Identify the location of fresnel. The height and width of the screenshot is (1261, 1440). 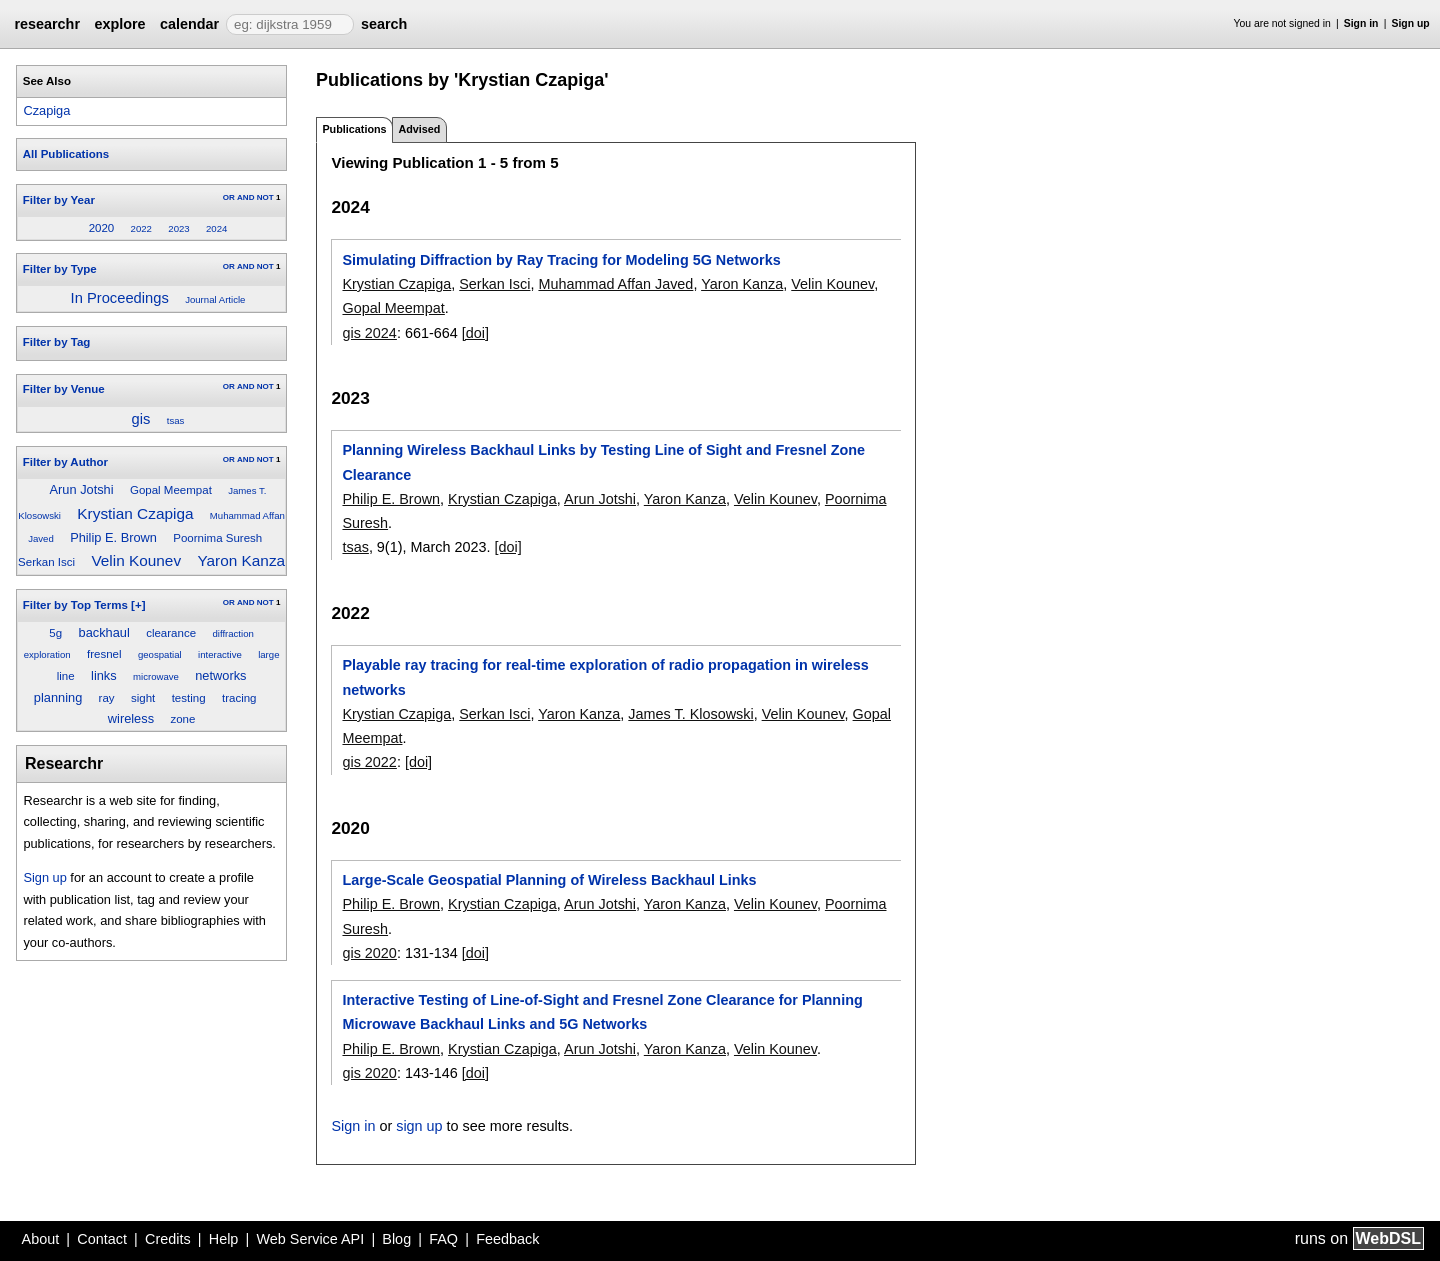
(104, 654).